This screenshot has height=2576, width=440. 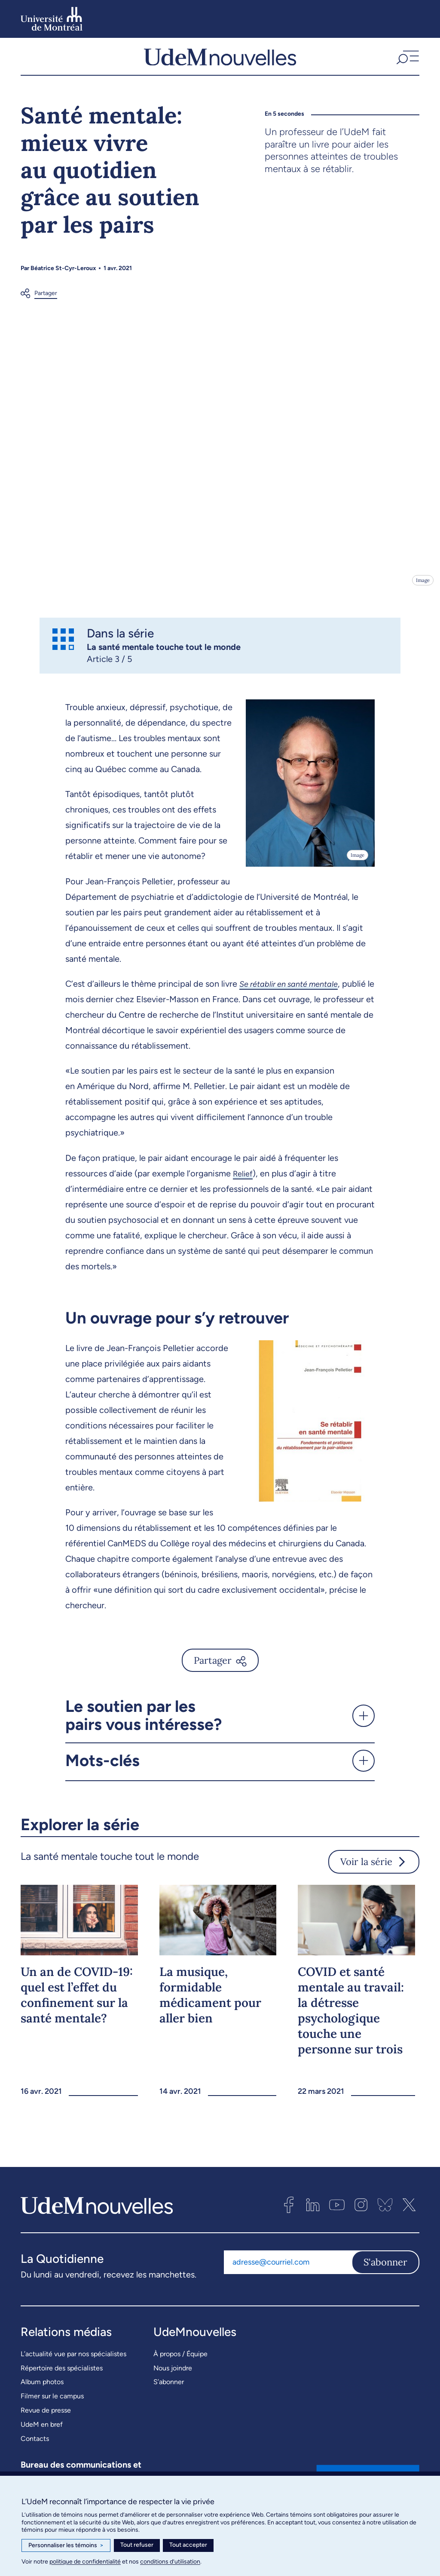 What do you see at coordinates (244, 1181) in the screenshot?
I see `Relief` at bounding box center [244, 1181].